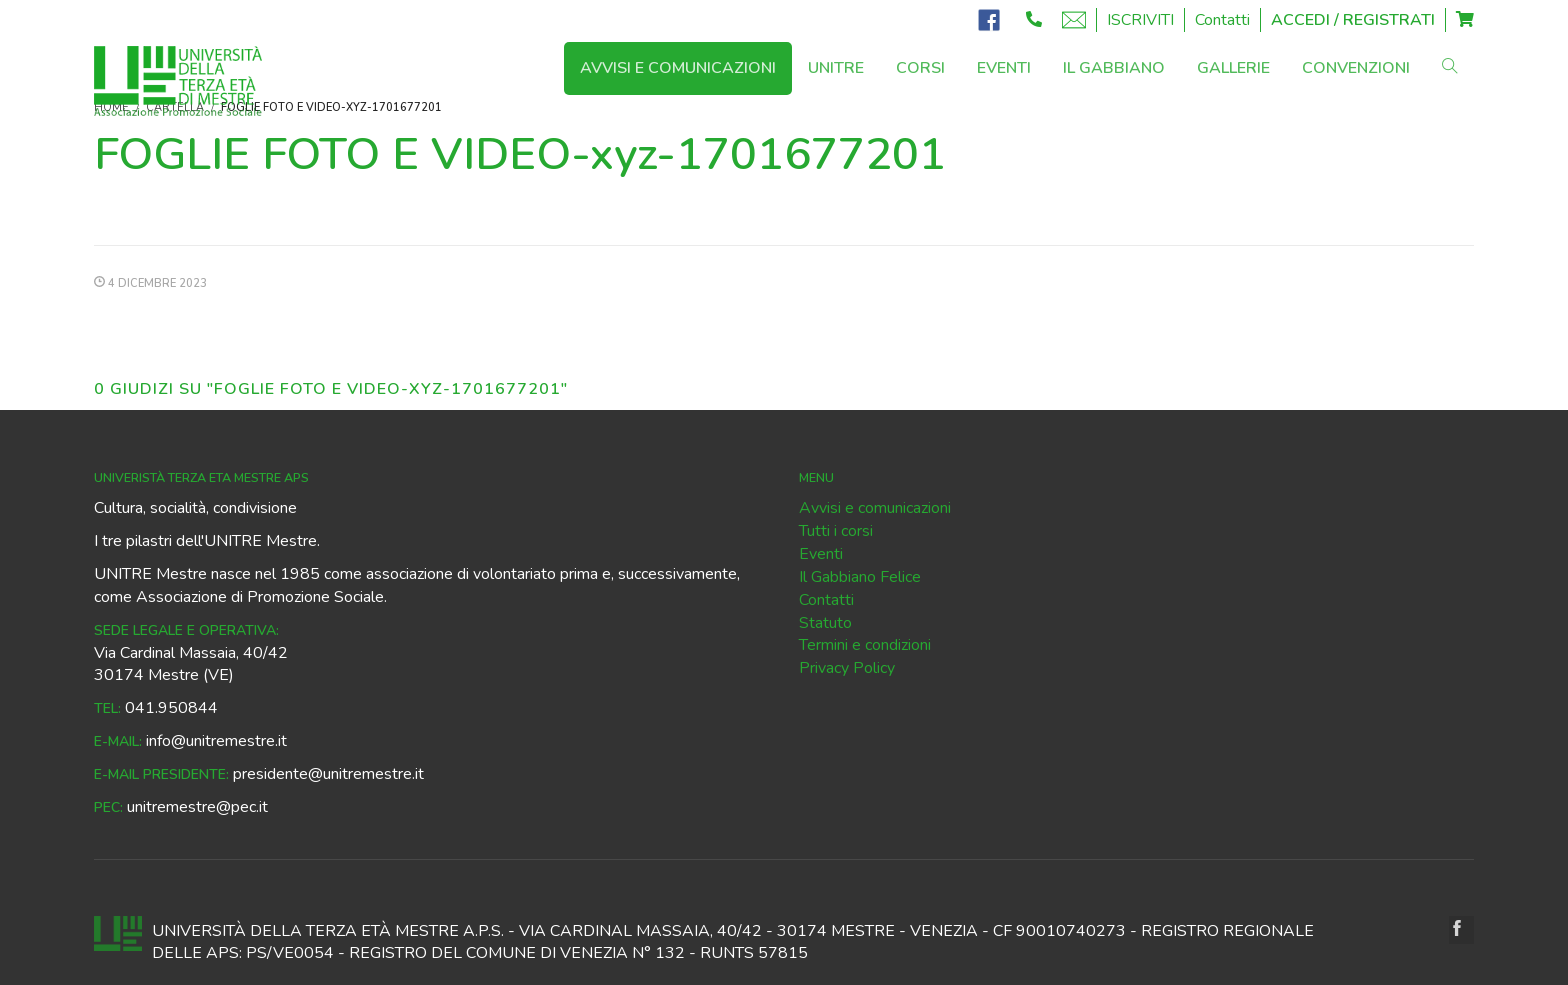  What do you see at coordinates (865, 645) in the screenshot?
I see `Termini e condizioni` at bounding box center [865, 645].